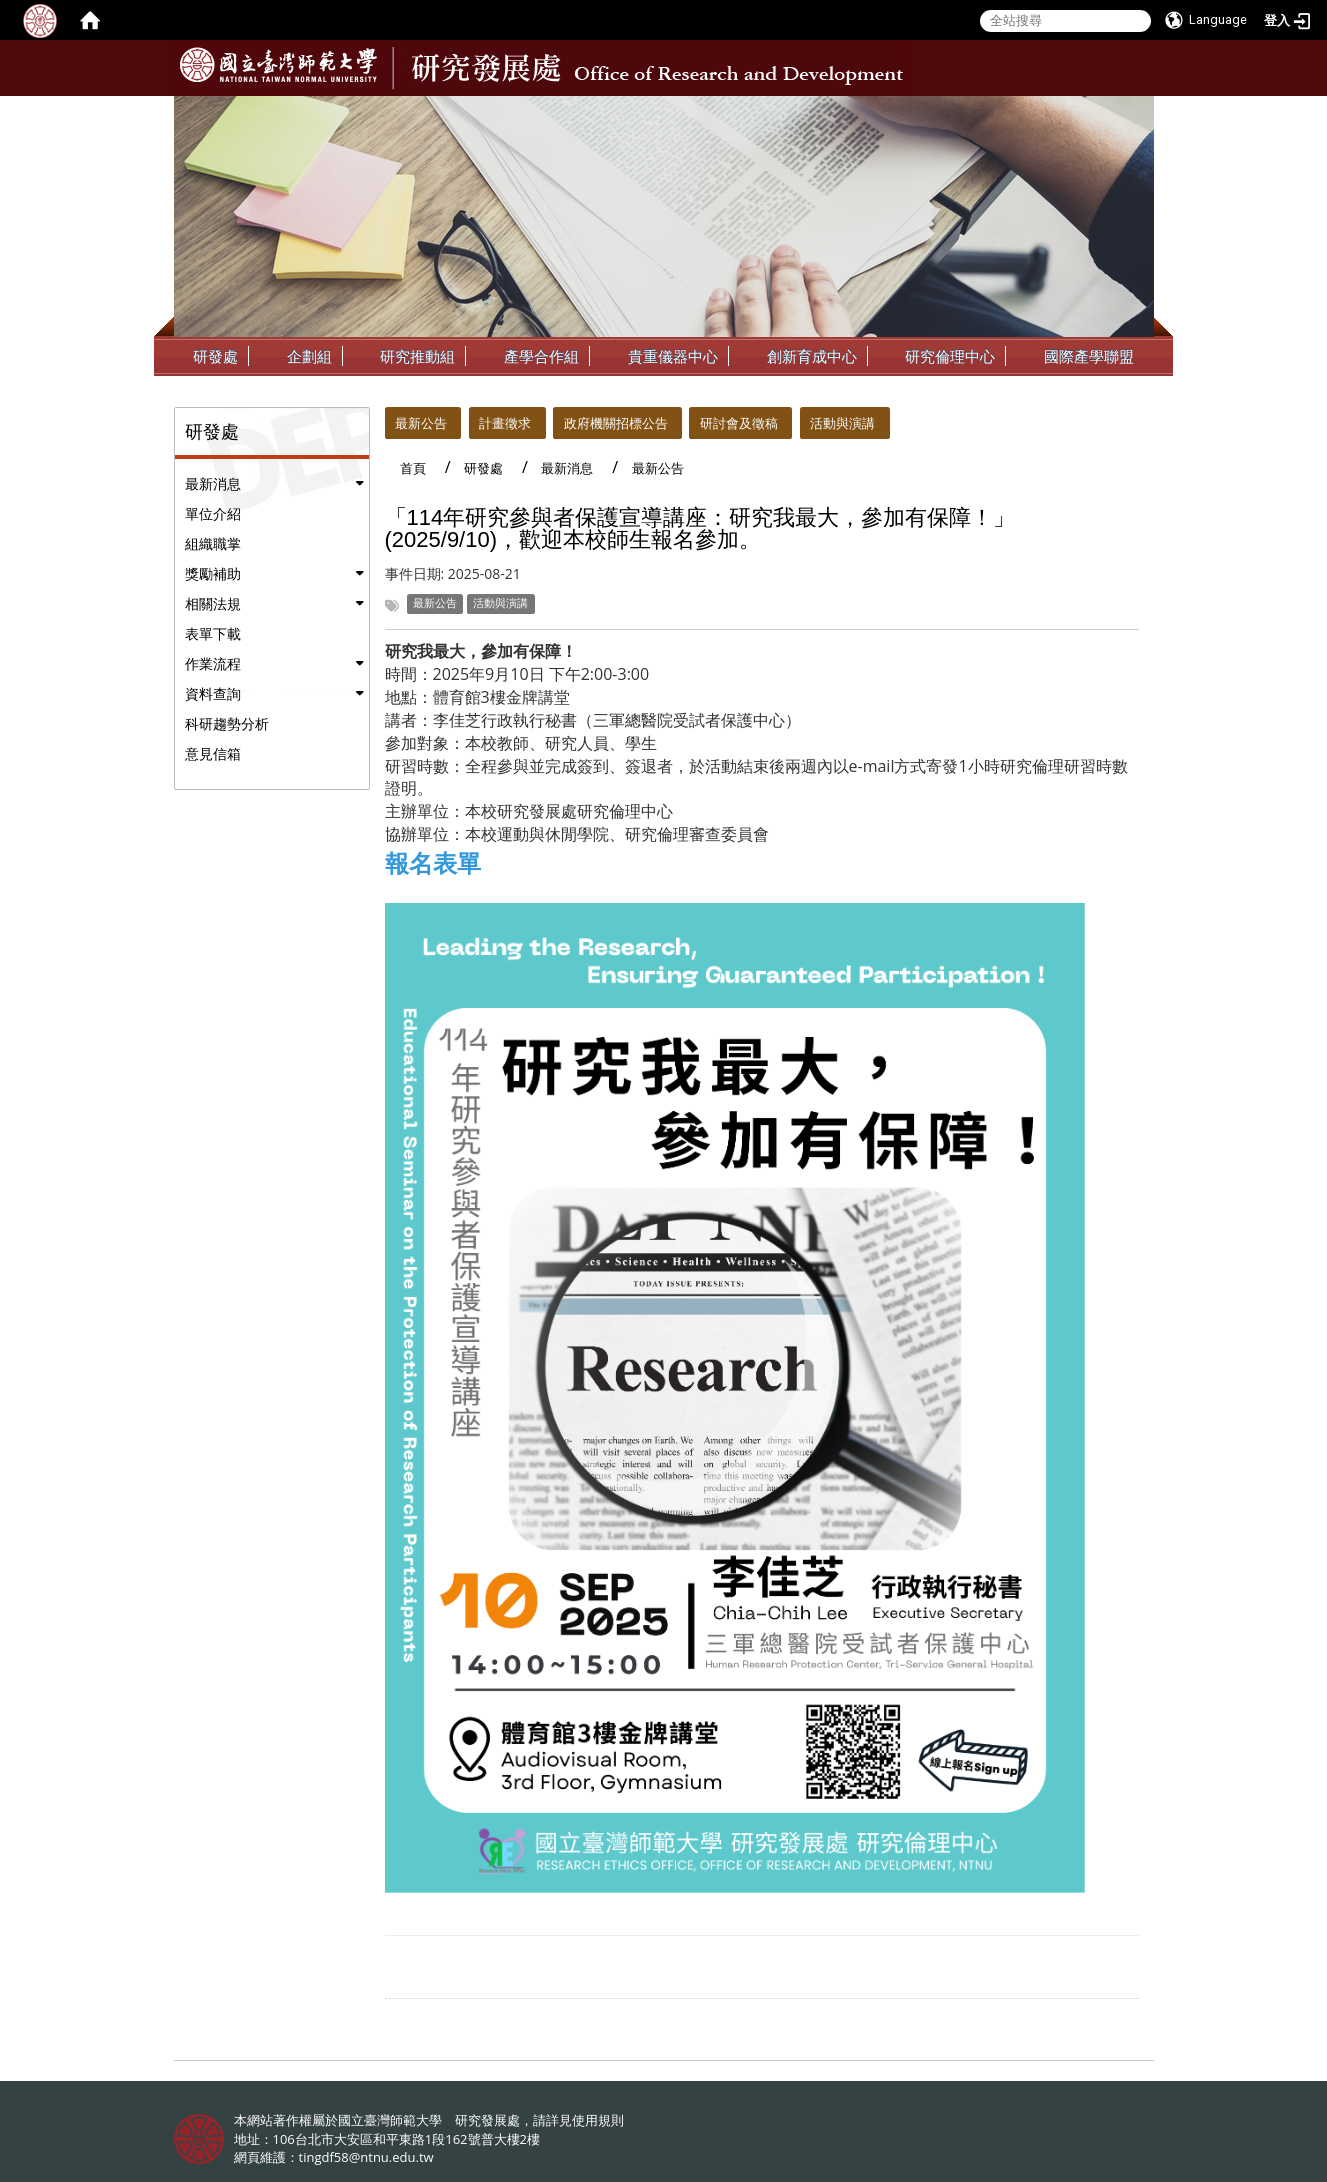 The height and width of the screenshot is (2182, 1327). What do you see at coordinates (213, 573) in the screenshot?
I see `獎勵補助` at bounding box center [213, 573].